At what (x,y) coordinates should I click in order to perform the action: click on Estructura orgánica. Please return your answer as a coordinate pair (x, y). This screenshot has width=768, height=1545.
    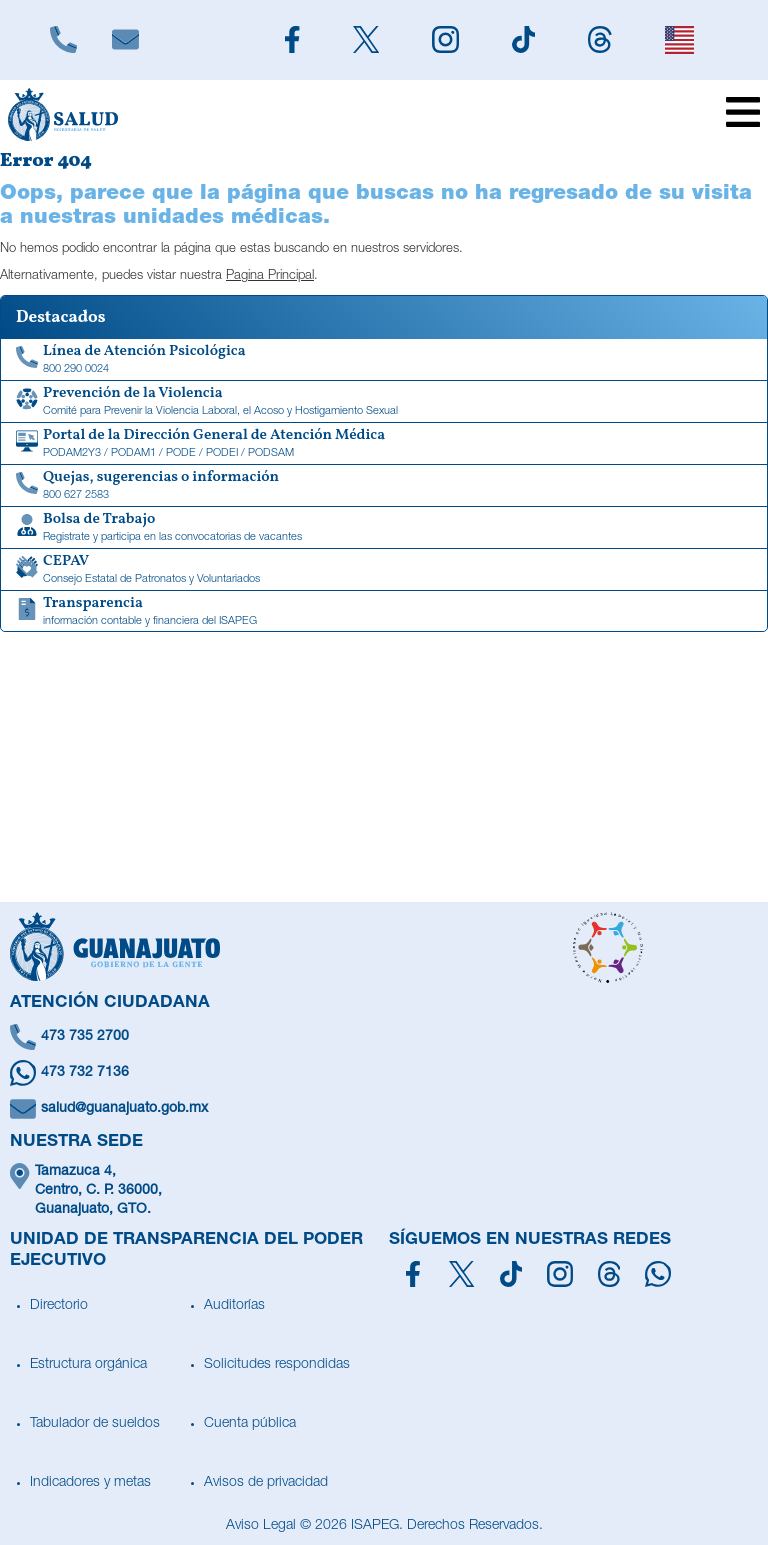
    Looking at the image, I should click on (88, 1365).